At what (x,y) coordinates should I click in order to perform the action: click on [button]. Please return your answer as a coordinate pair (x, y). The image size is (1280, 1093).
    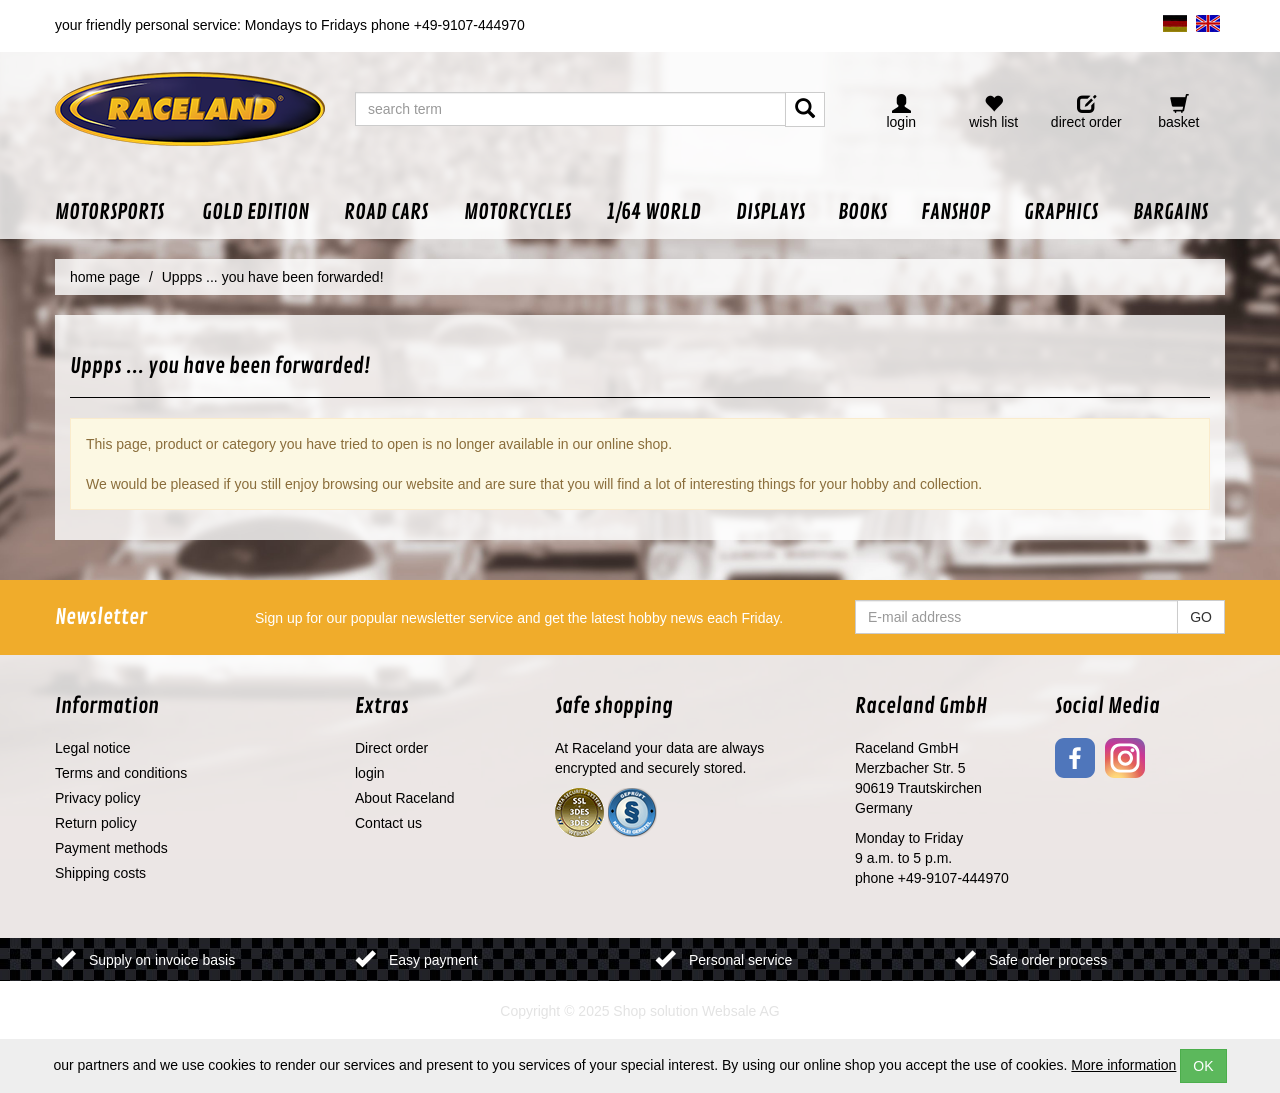
    Looking at the image, I should click on (119, 212).